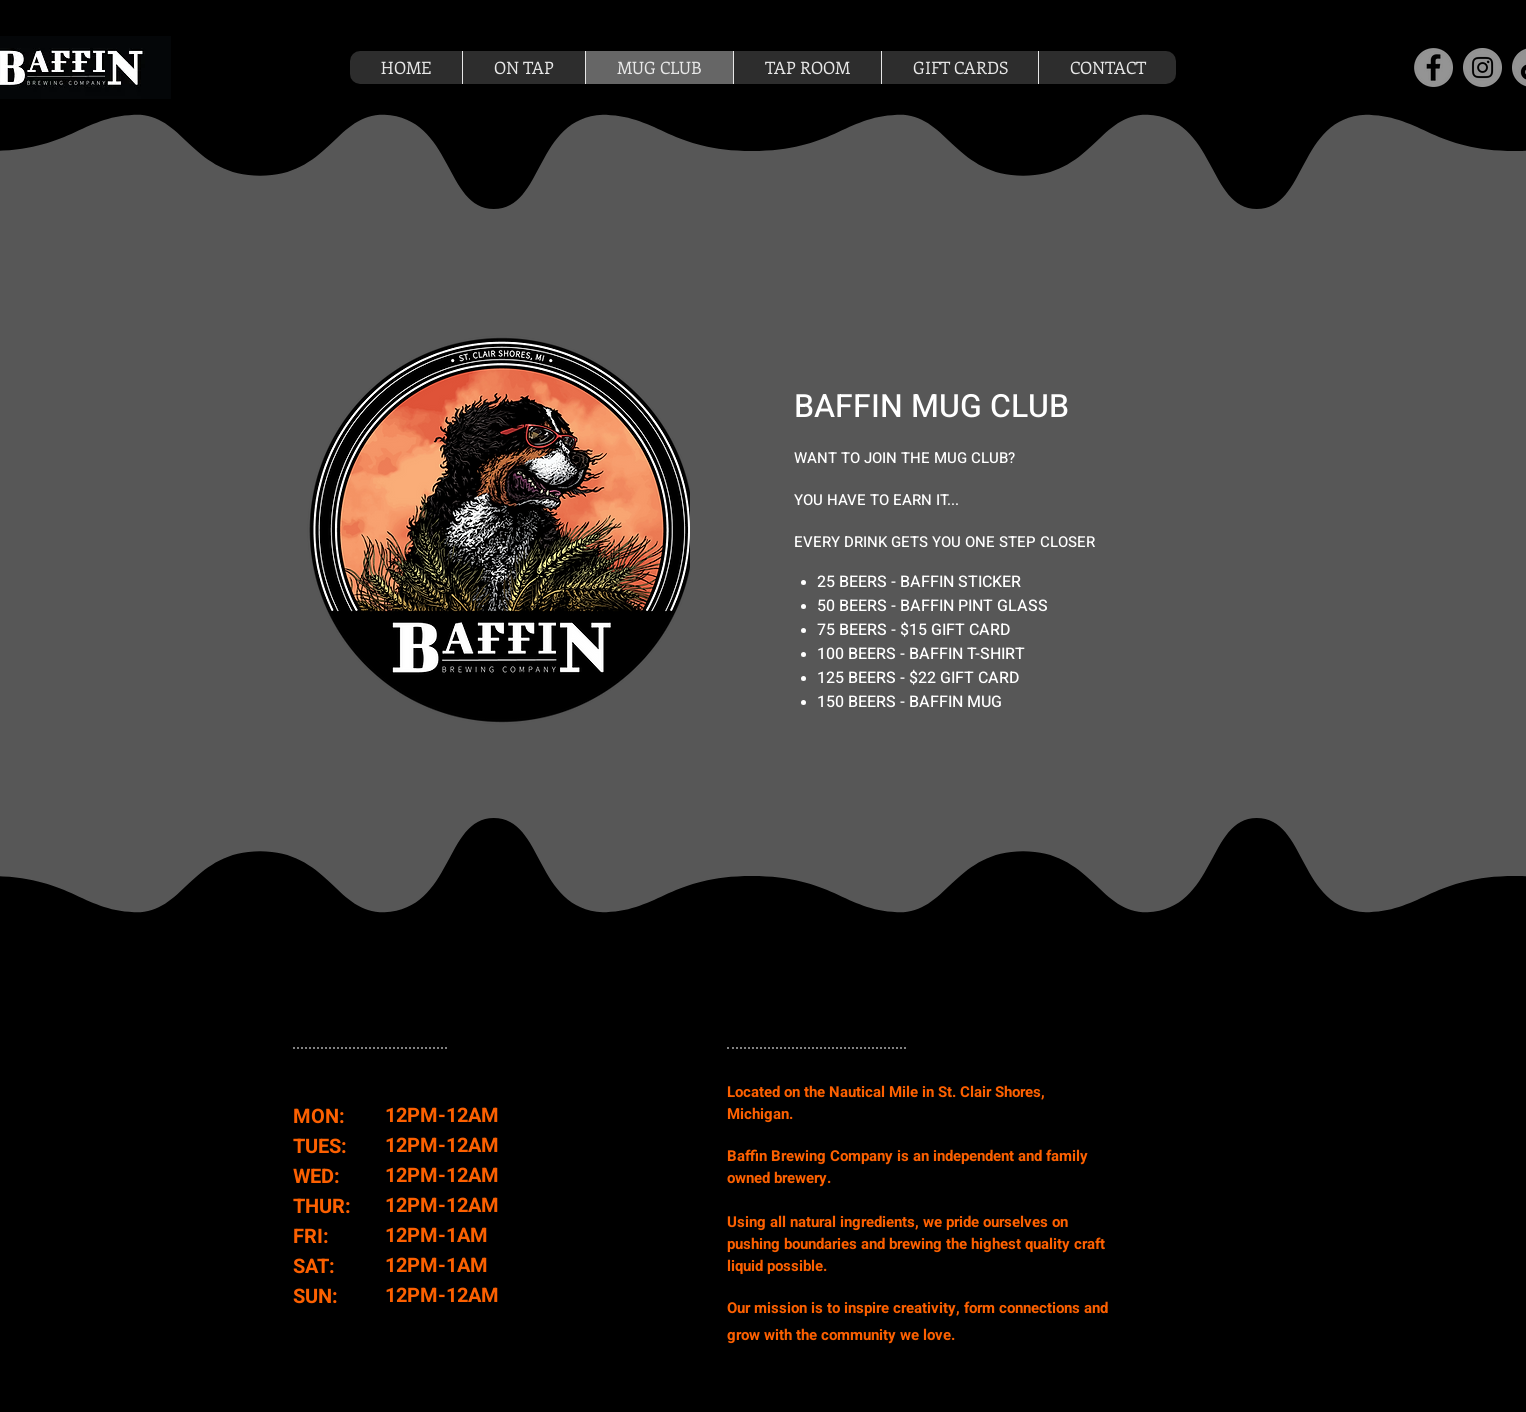 The height and width of the screenshot is (1412, 1526). What do you see at coordinates (1433, 67) in the screenshot?
I see `[Facebook]` at bounding box center [1433, 67].